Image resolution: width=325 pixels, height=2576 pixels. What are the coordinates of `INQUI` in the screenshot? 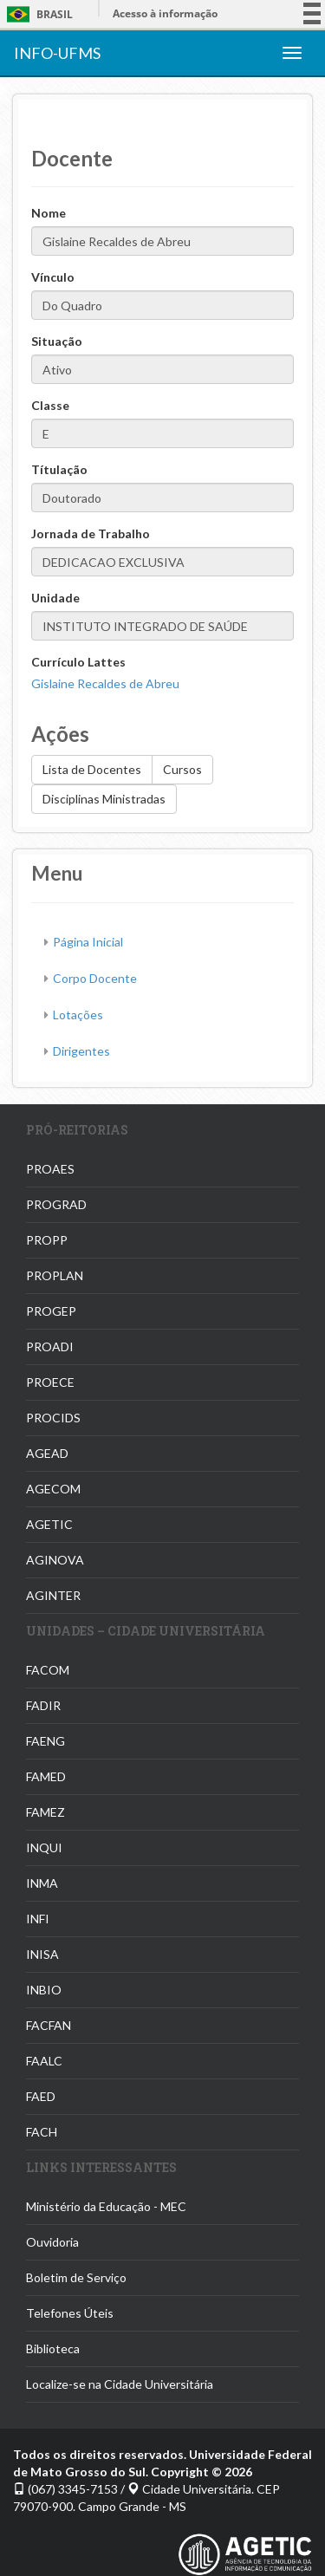 It's located at (44, 1847).